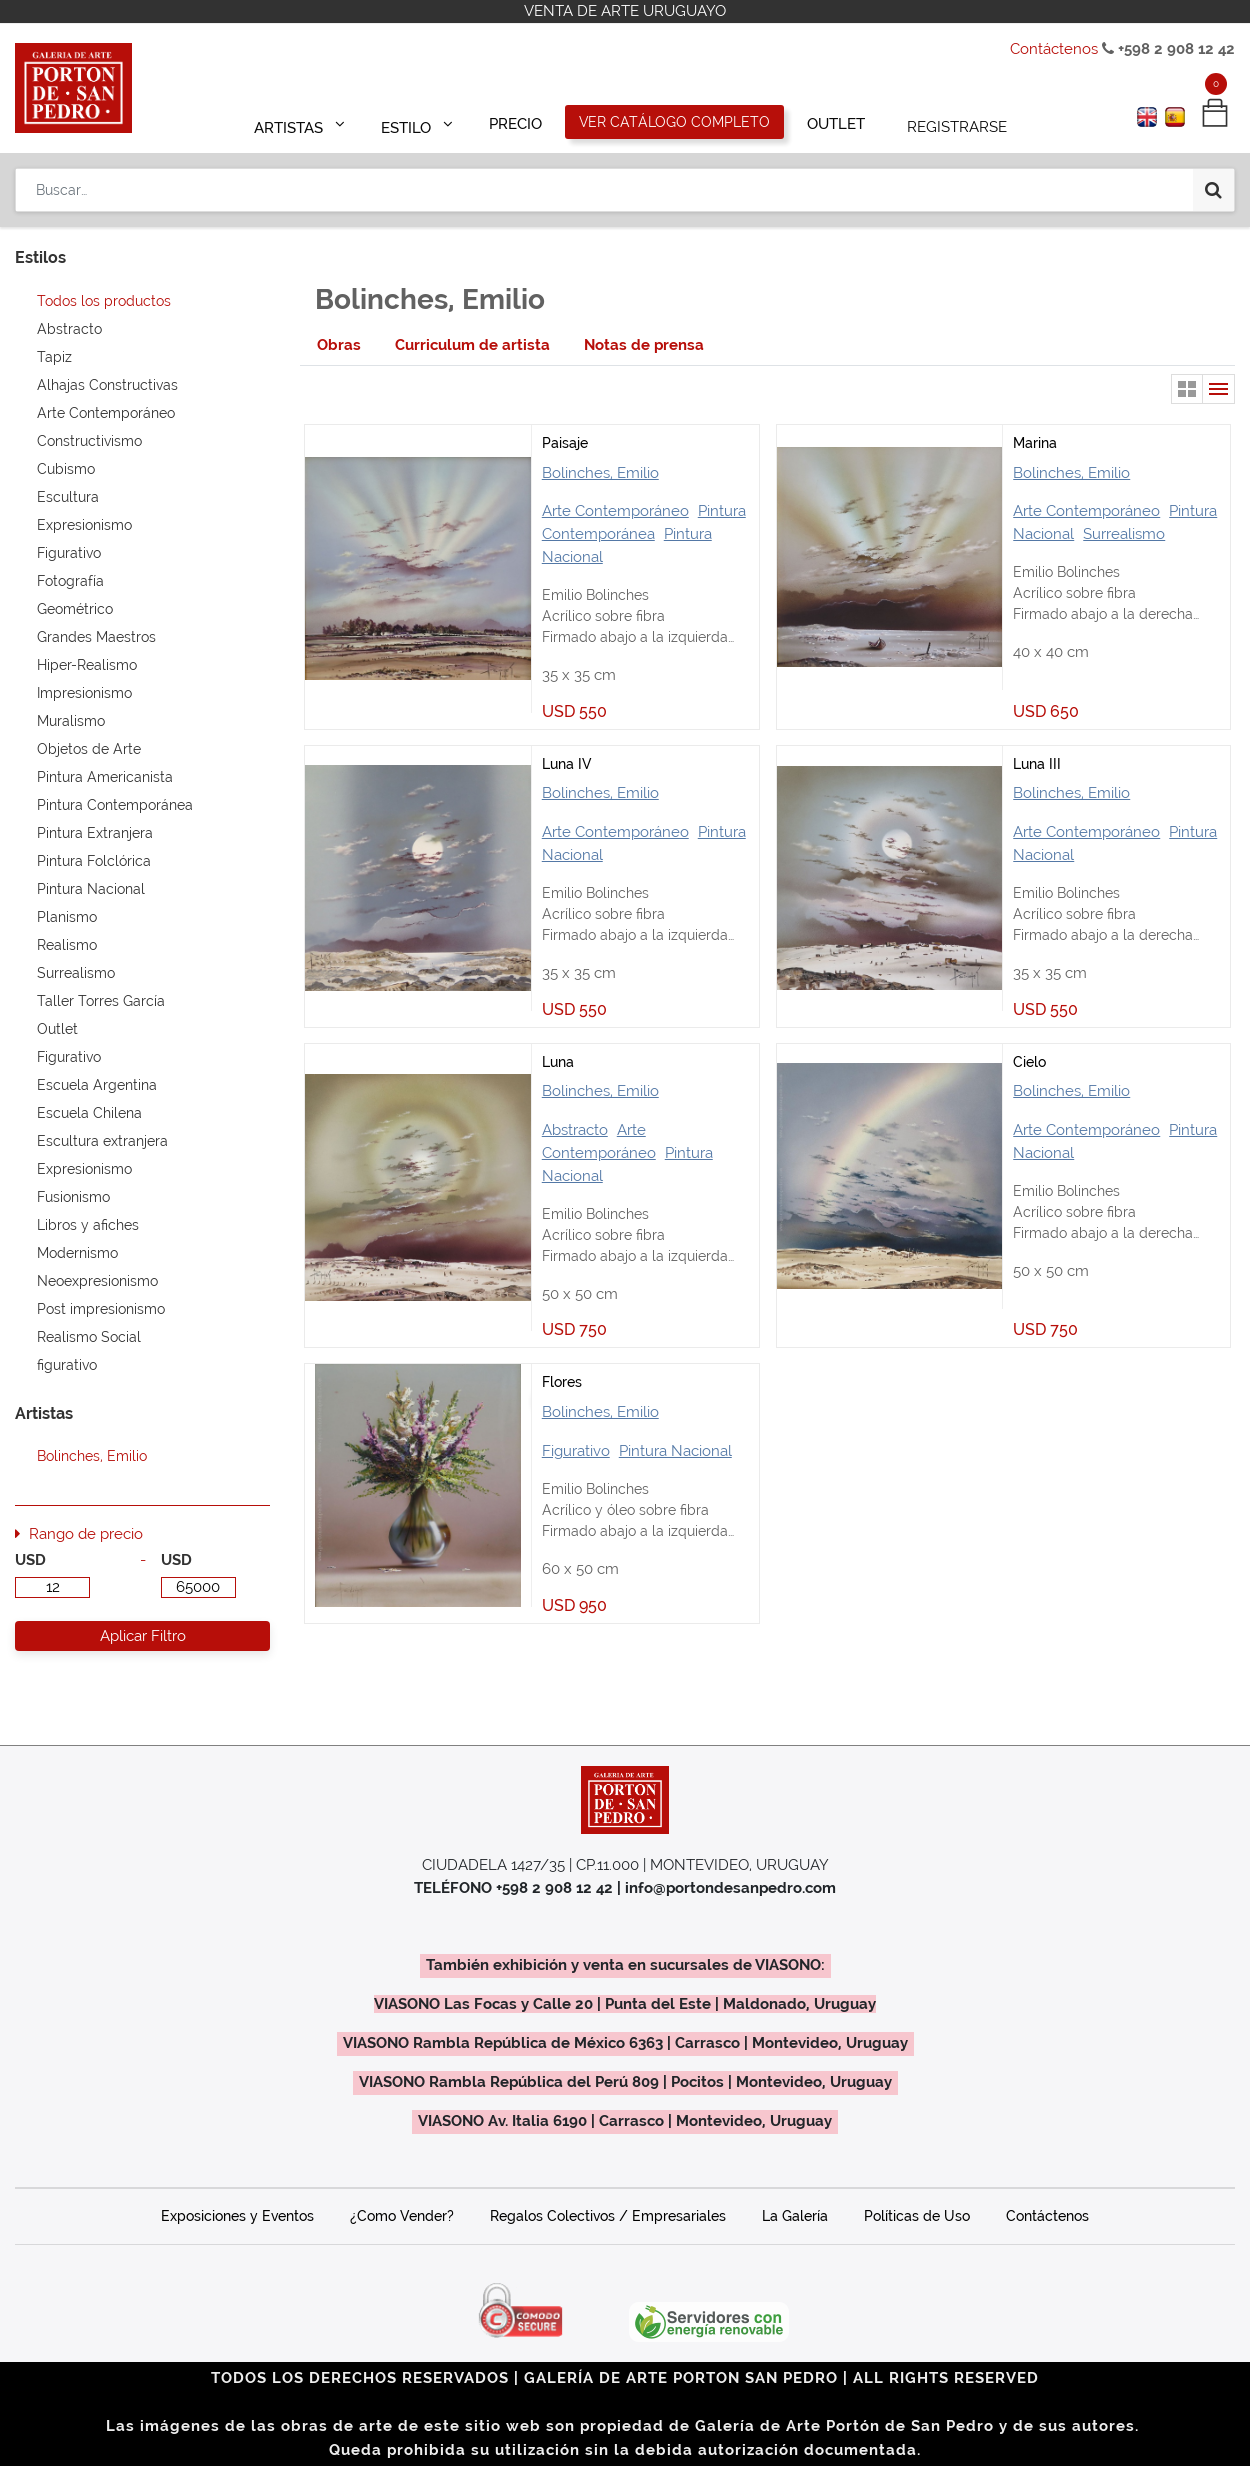  Describe the element at coordinates (615, 511) in the screenshot. I see `Arte Contemporáneo` at that location.